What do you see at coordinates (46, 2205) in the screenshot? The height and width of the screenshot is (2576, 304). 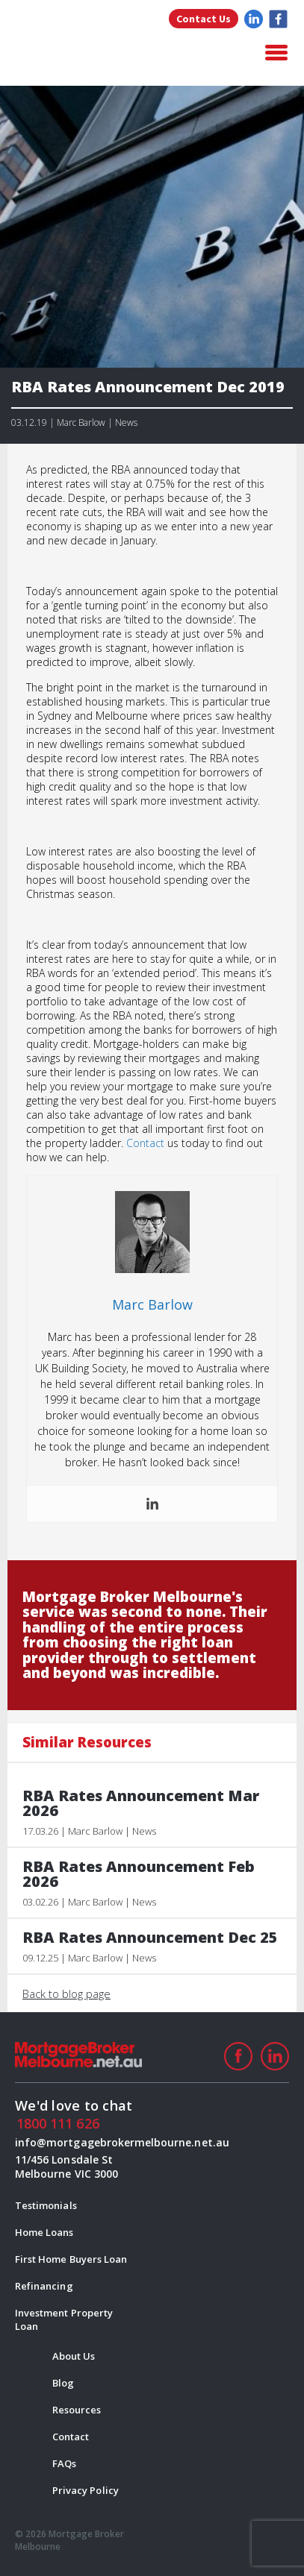 I see `Testimonials` at bounding box center [46, 2205].